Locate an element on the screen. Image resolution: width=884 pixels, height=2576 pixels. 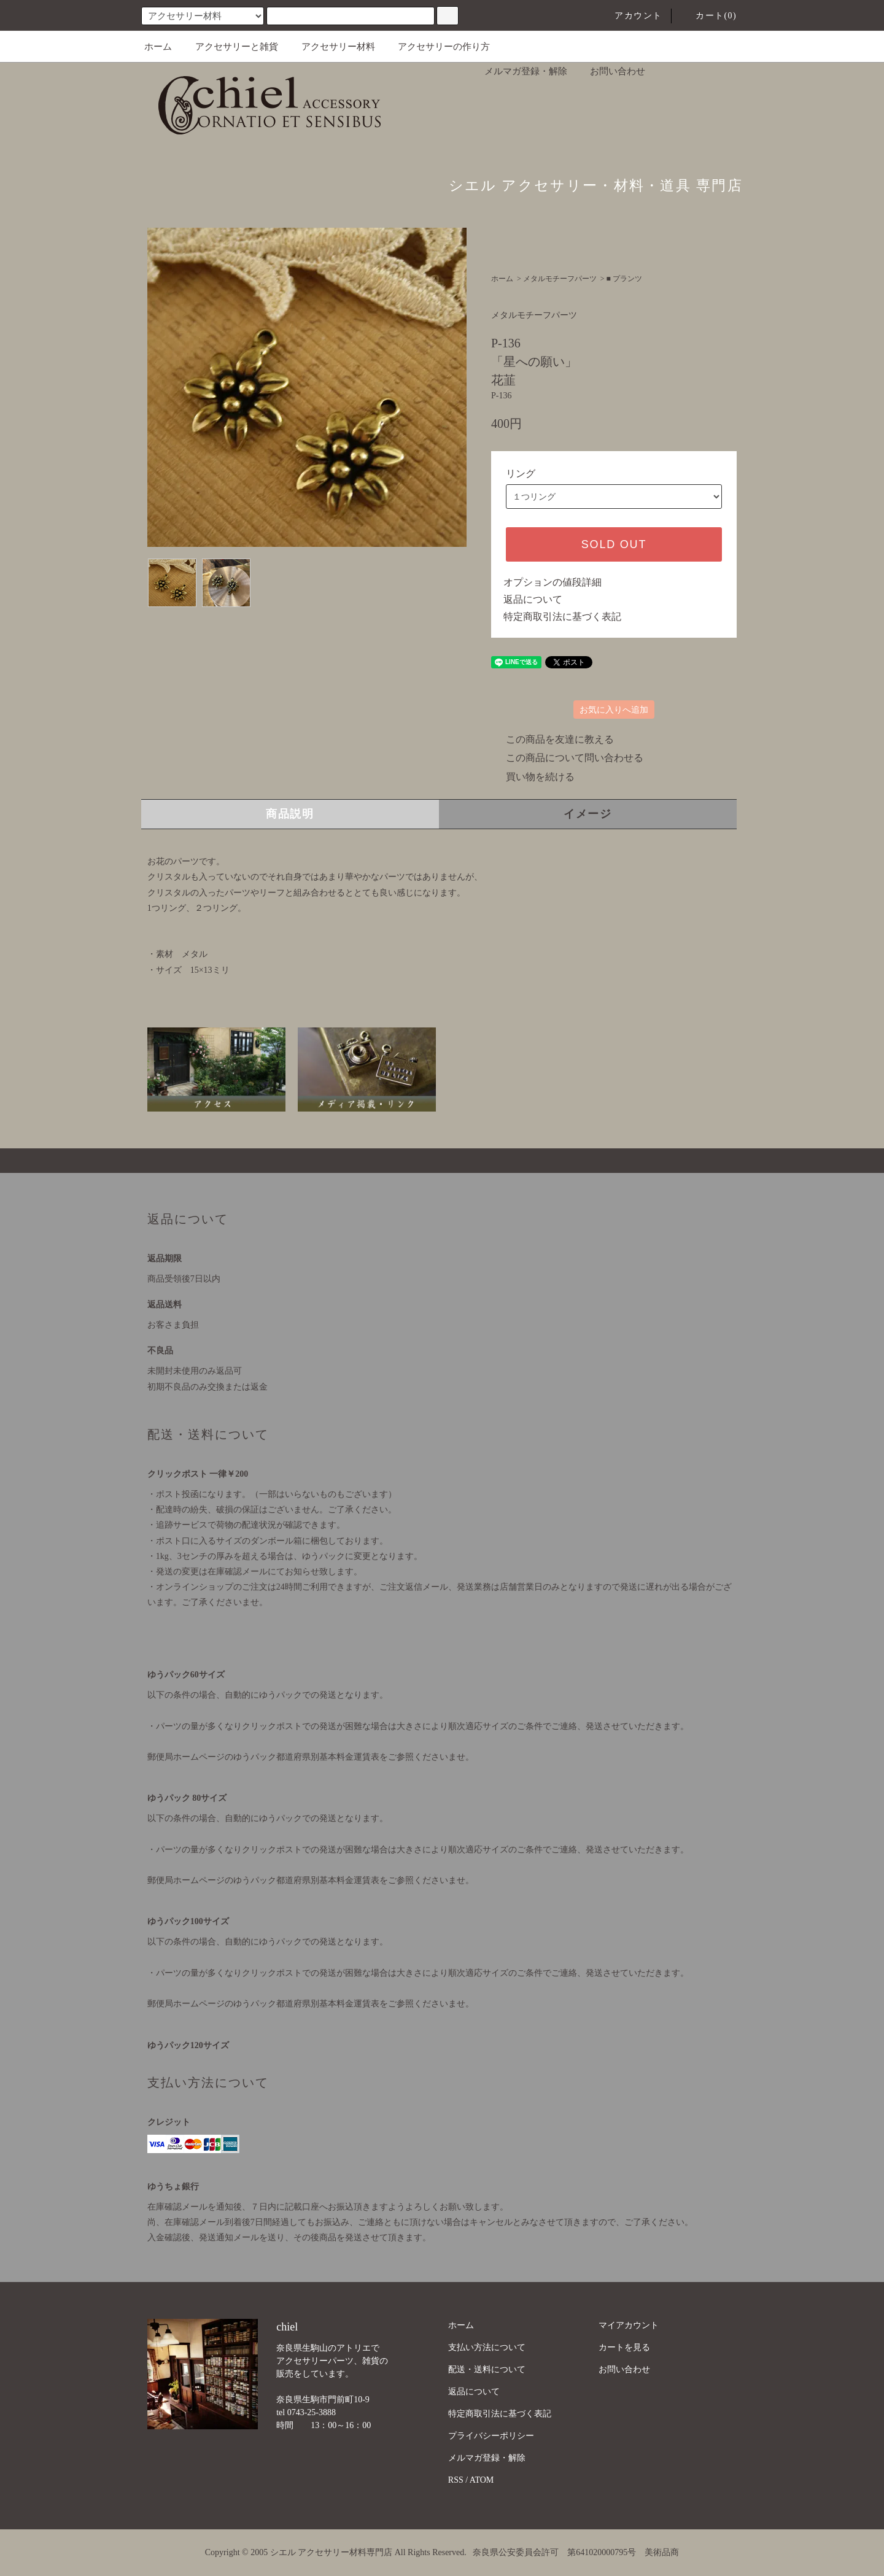
お気に入りへ追加 is located at coordinates (614, 709).